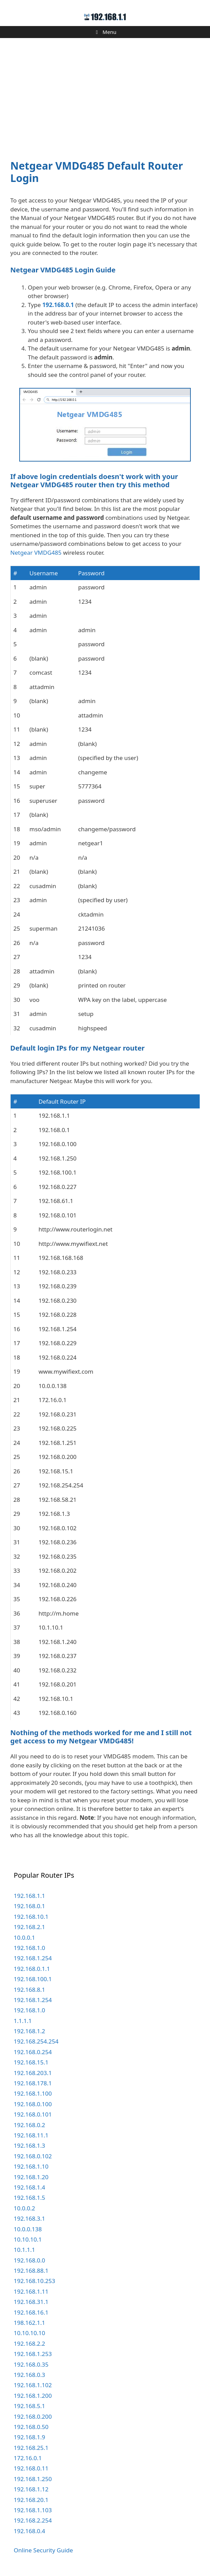 The width and height of the screenshot is (210, 2576). What do you see at coordinates (31, 2312) in the screenshot?
I see `192.168.16.1` at bounding box center [31, 2312].